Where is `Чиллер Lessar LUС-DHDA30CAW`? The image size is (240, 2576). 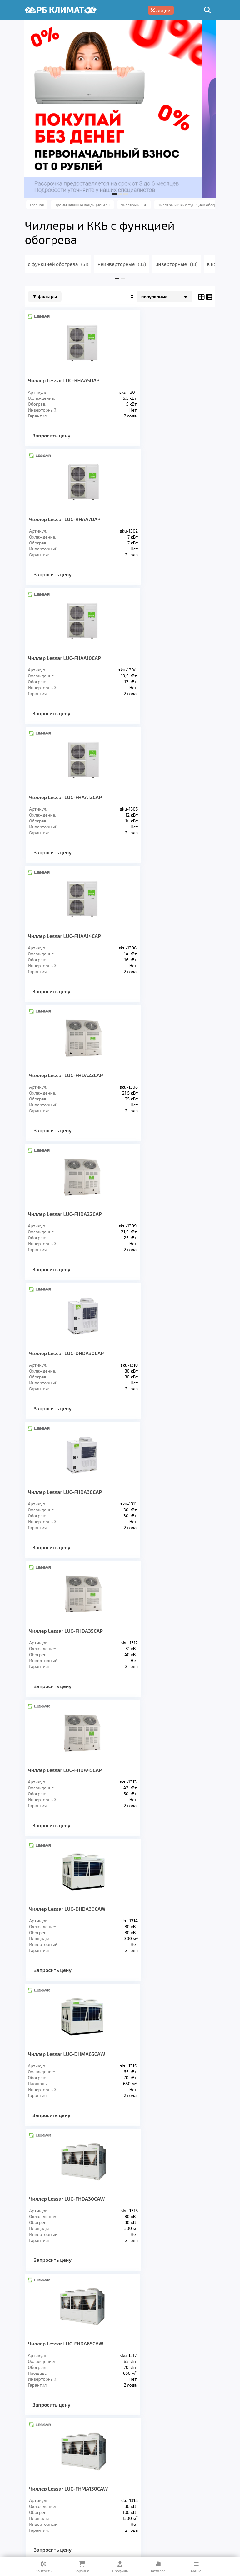
Чиллер Lessar LUС-DHDA30CAW is located at coordinates (163, 1075).